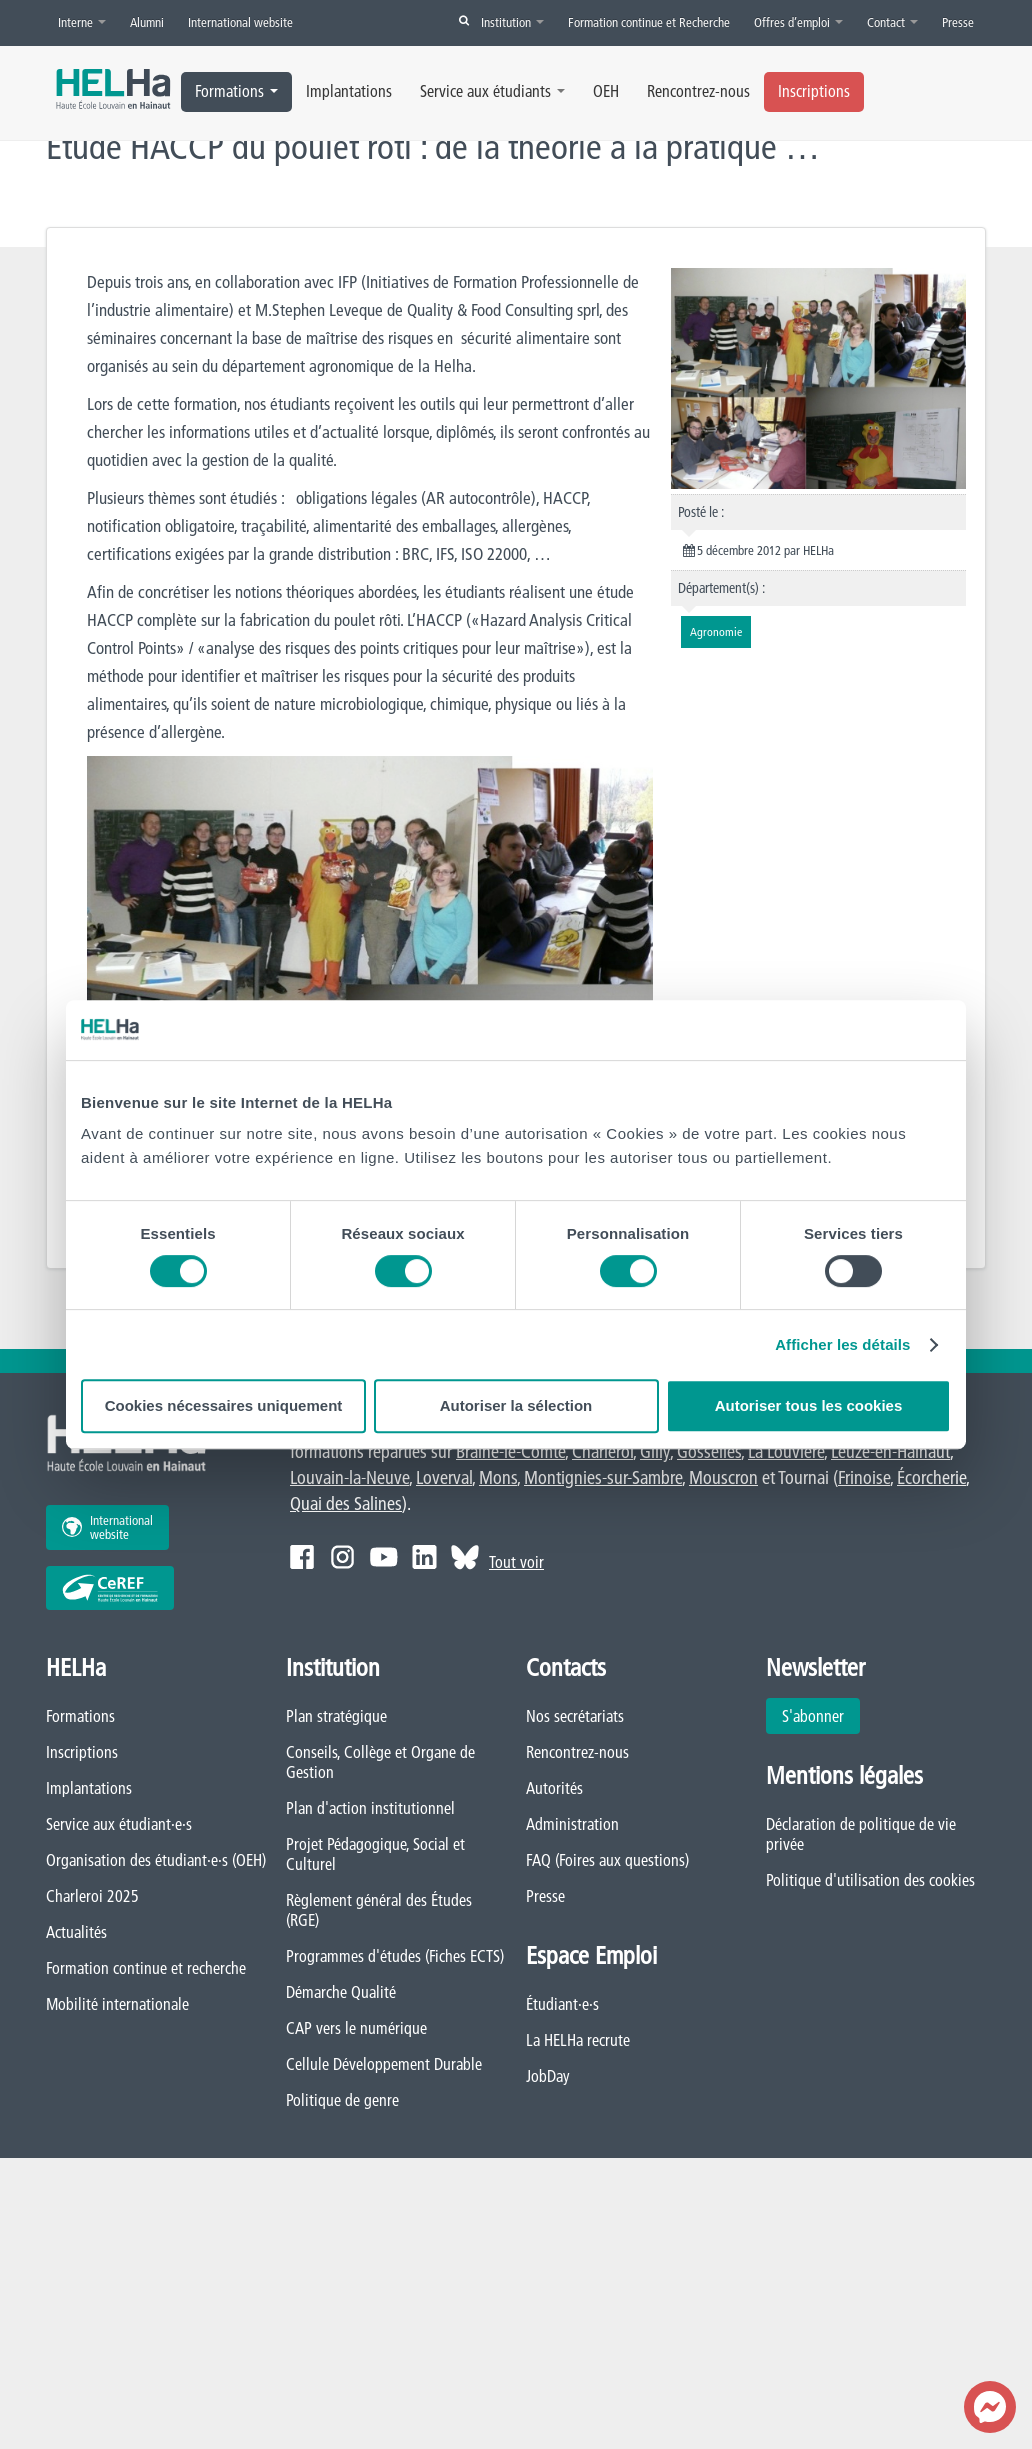 This screenshot has height=2449, width=1032. I want to click on Inscriptions, so click(814, 91).